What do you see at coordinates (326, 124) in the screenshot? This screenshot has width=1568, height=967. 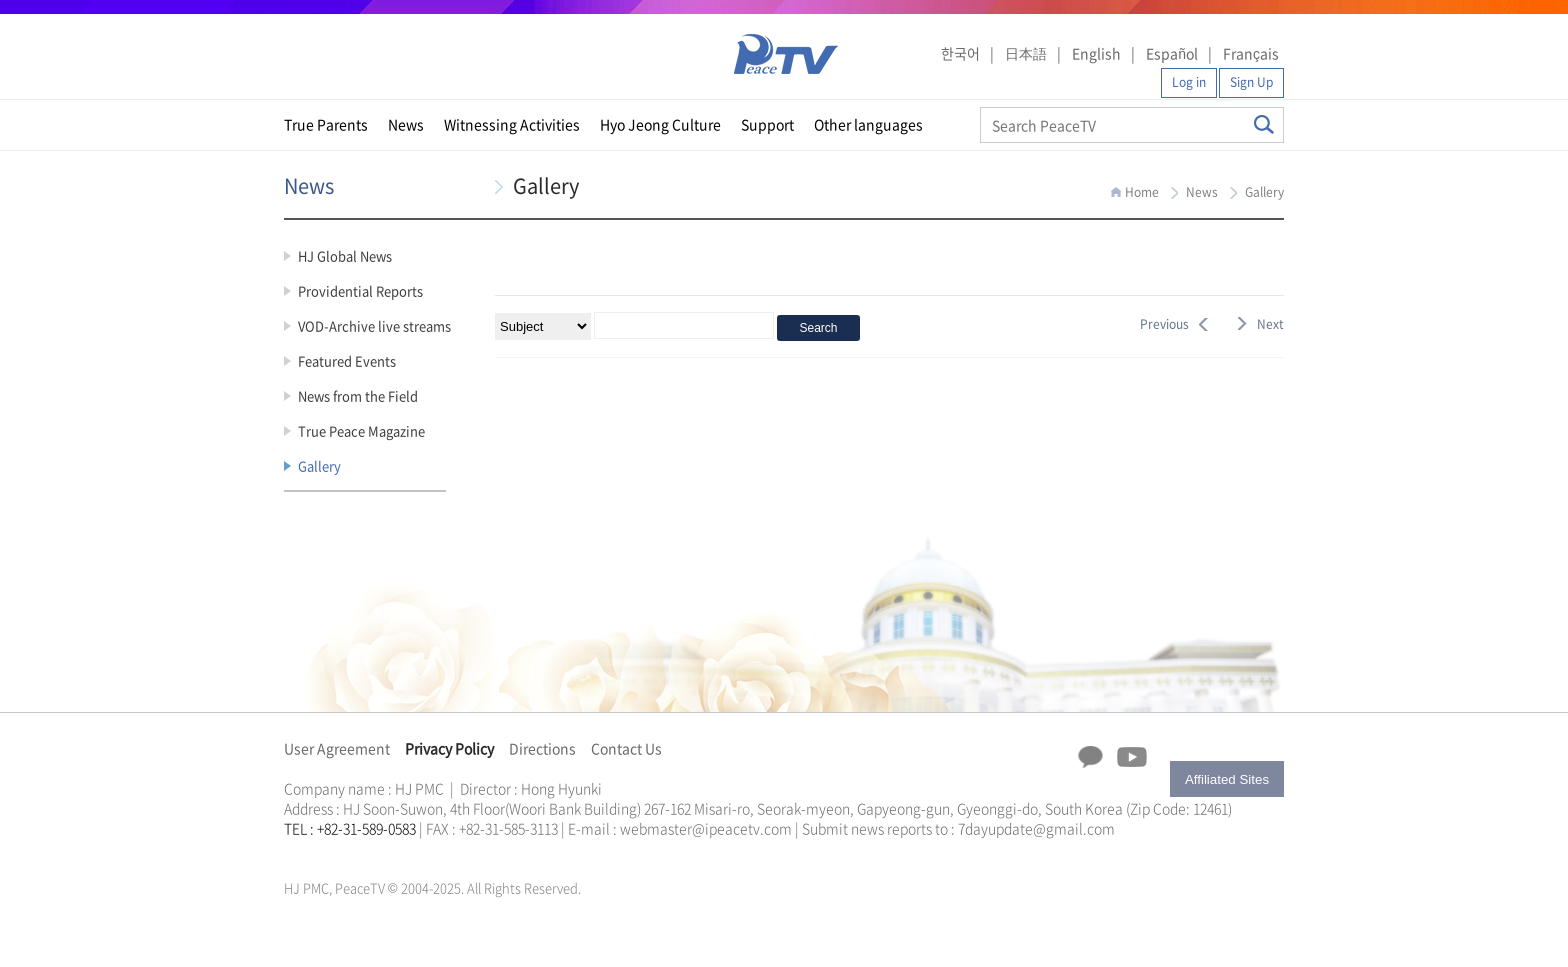 I see `True Parents` at bounding box center [326, 124].